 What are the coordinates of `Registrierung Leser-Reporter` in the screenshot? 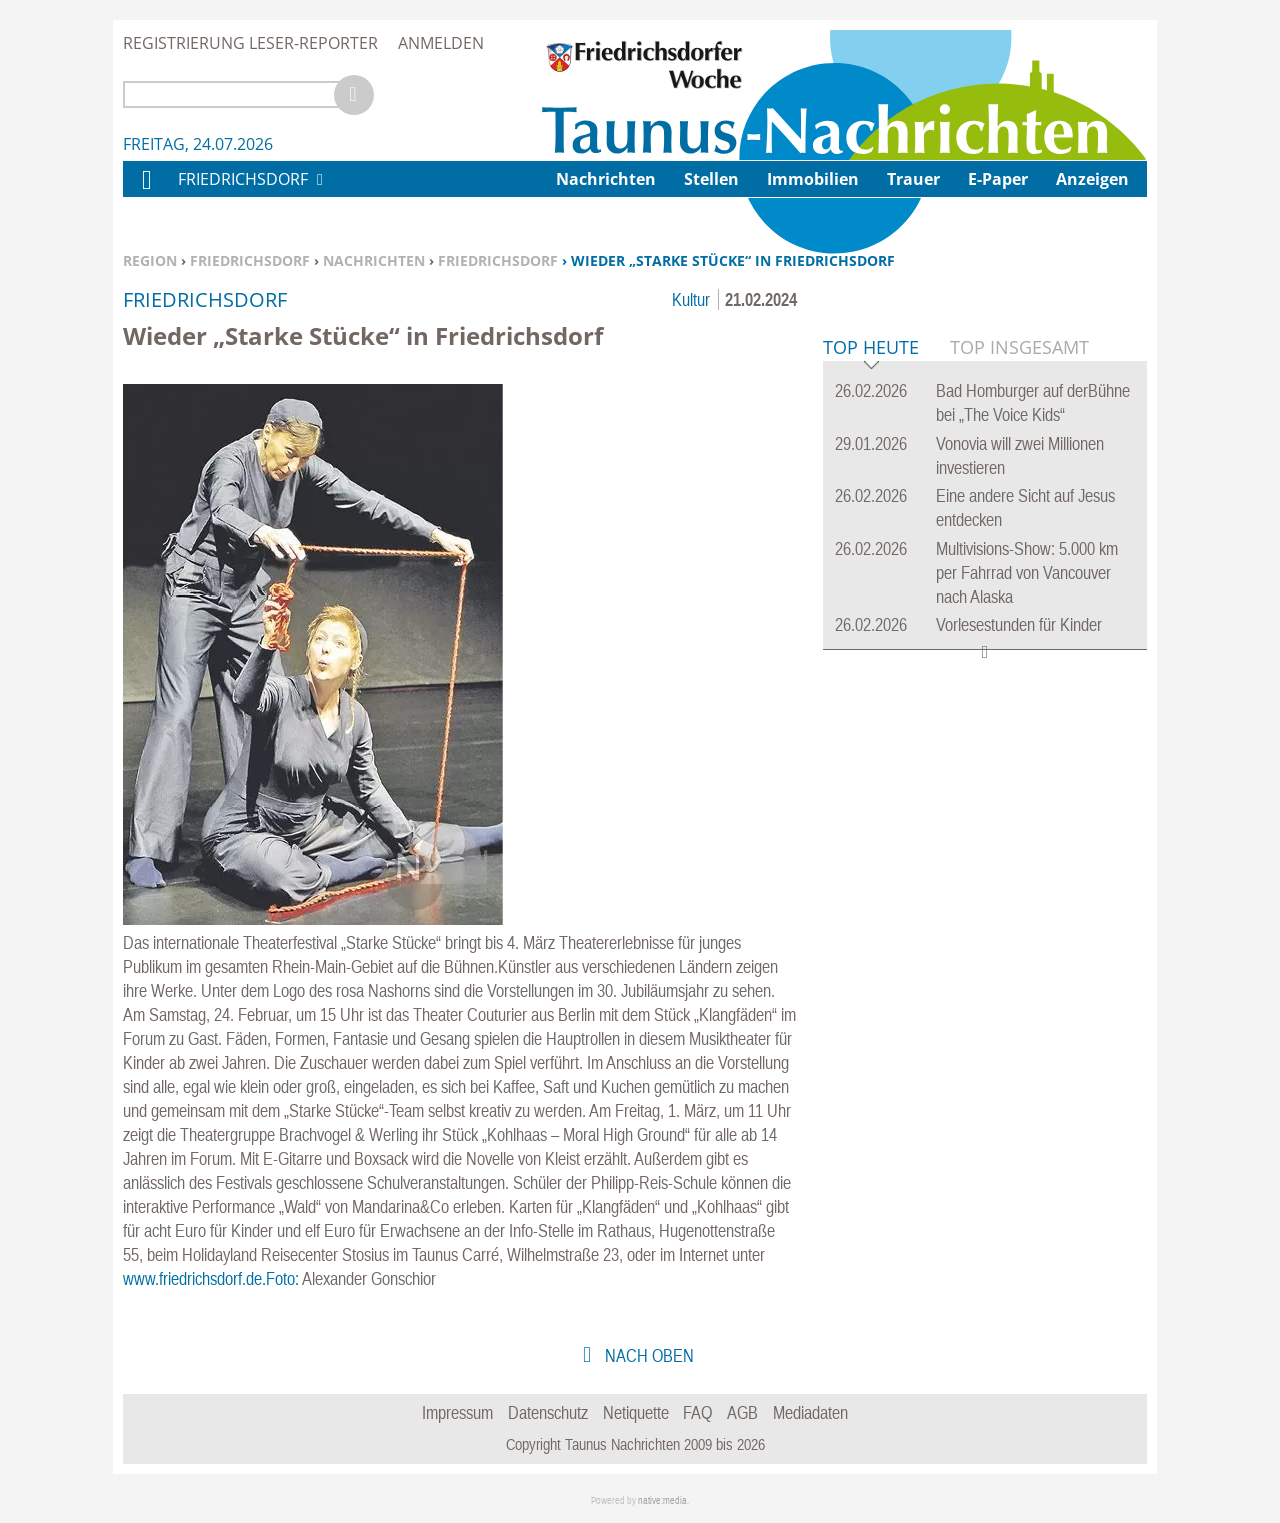 It's located at (250, 43).